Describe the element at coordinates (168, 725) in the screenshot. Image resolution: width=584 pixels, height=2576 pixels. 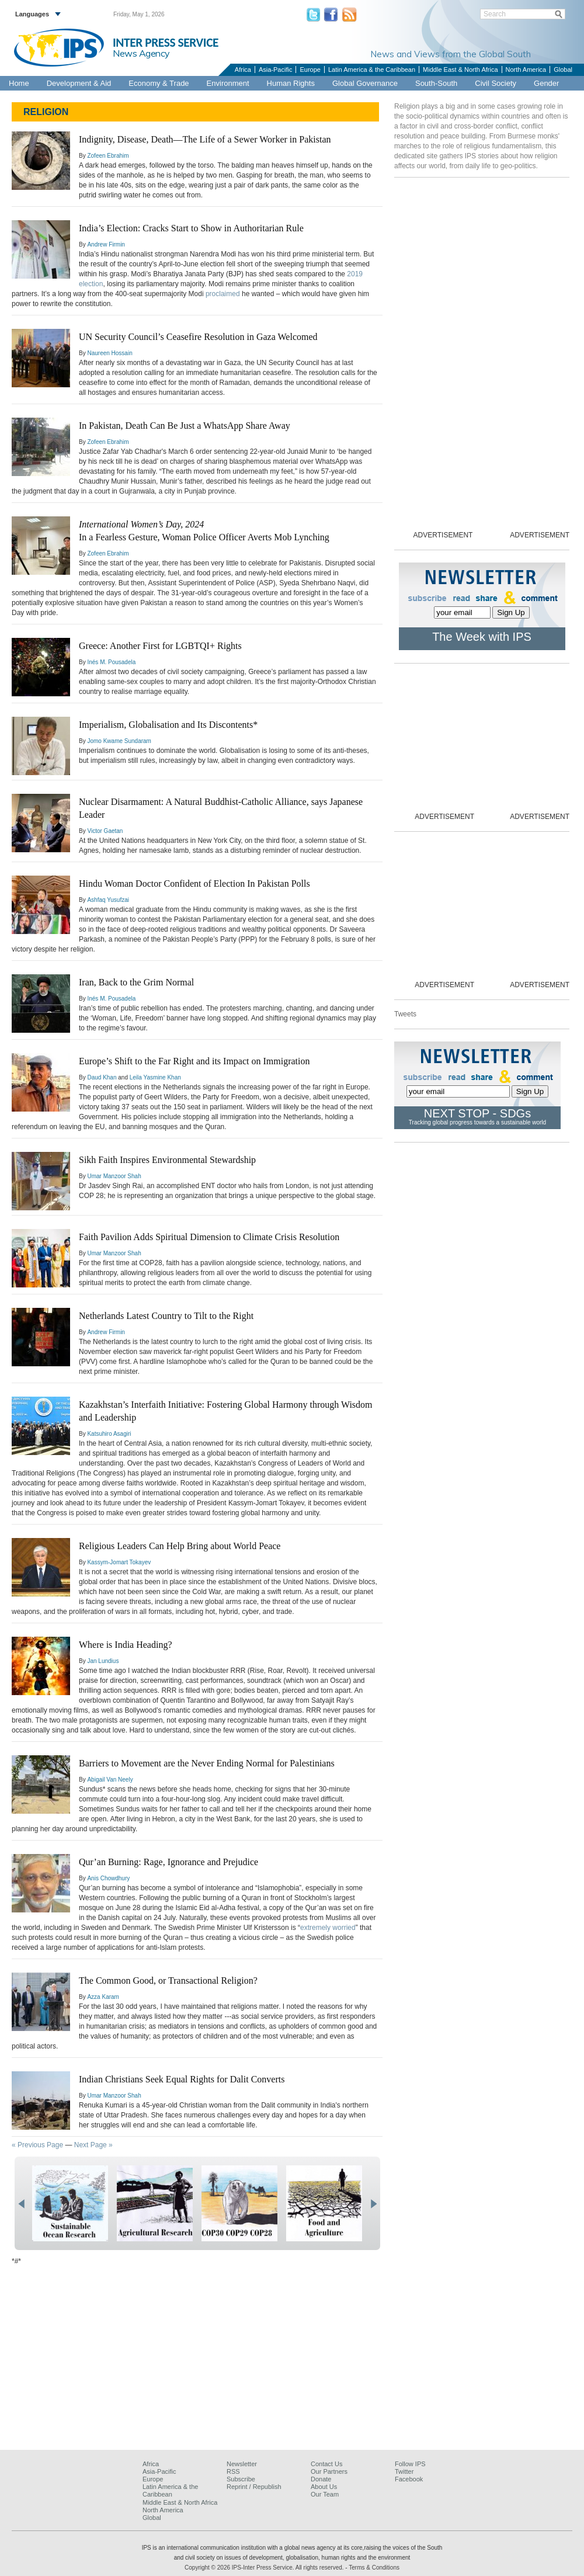
I see `Imperialism, Globalisation and Its Discontents*` at that location.